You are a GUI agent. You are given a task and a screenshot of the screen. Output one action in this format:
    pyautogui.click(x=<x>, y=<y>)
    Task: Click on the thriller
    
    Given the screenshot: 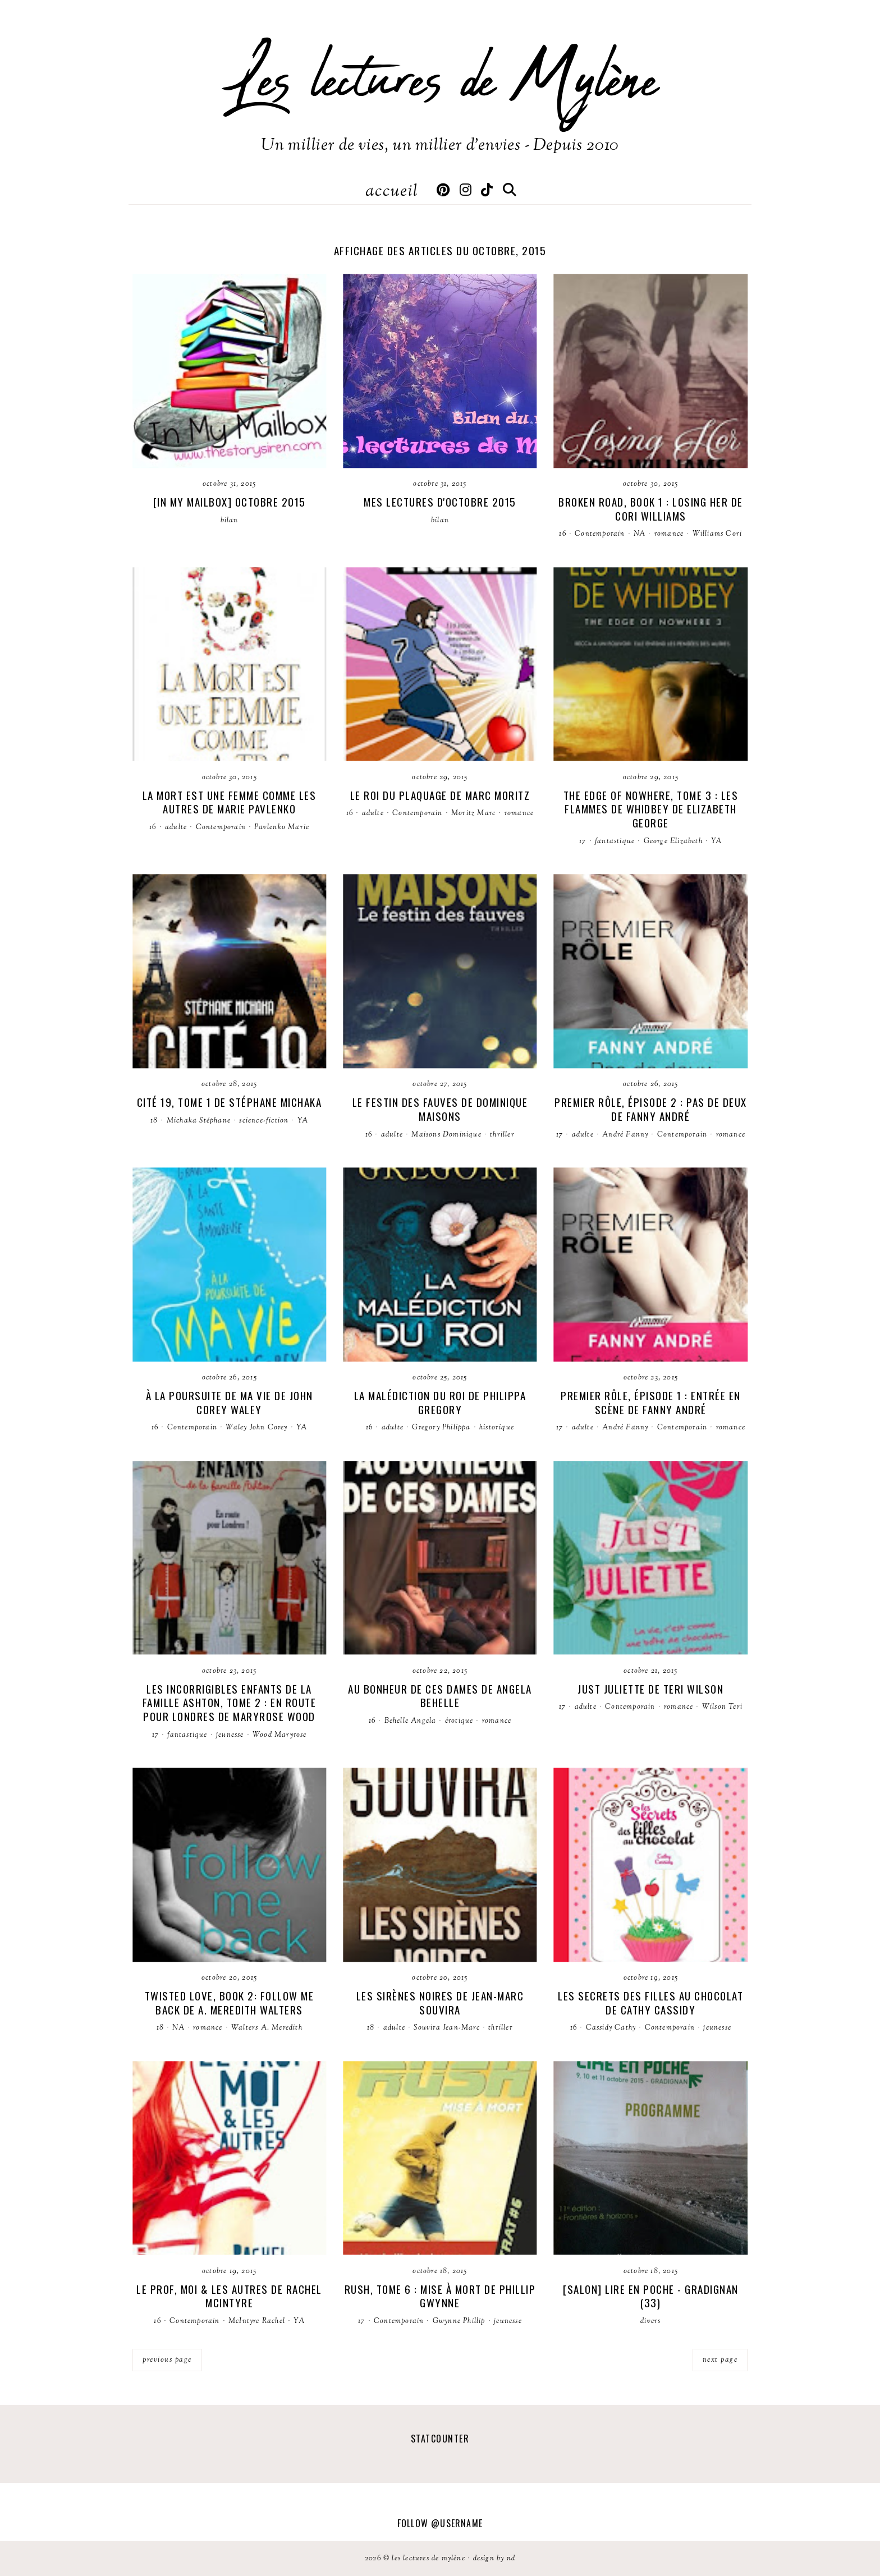 What is the action you would take?
    pyautogui.click(x=502, y=1135)
    